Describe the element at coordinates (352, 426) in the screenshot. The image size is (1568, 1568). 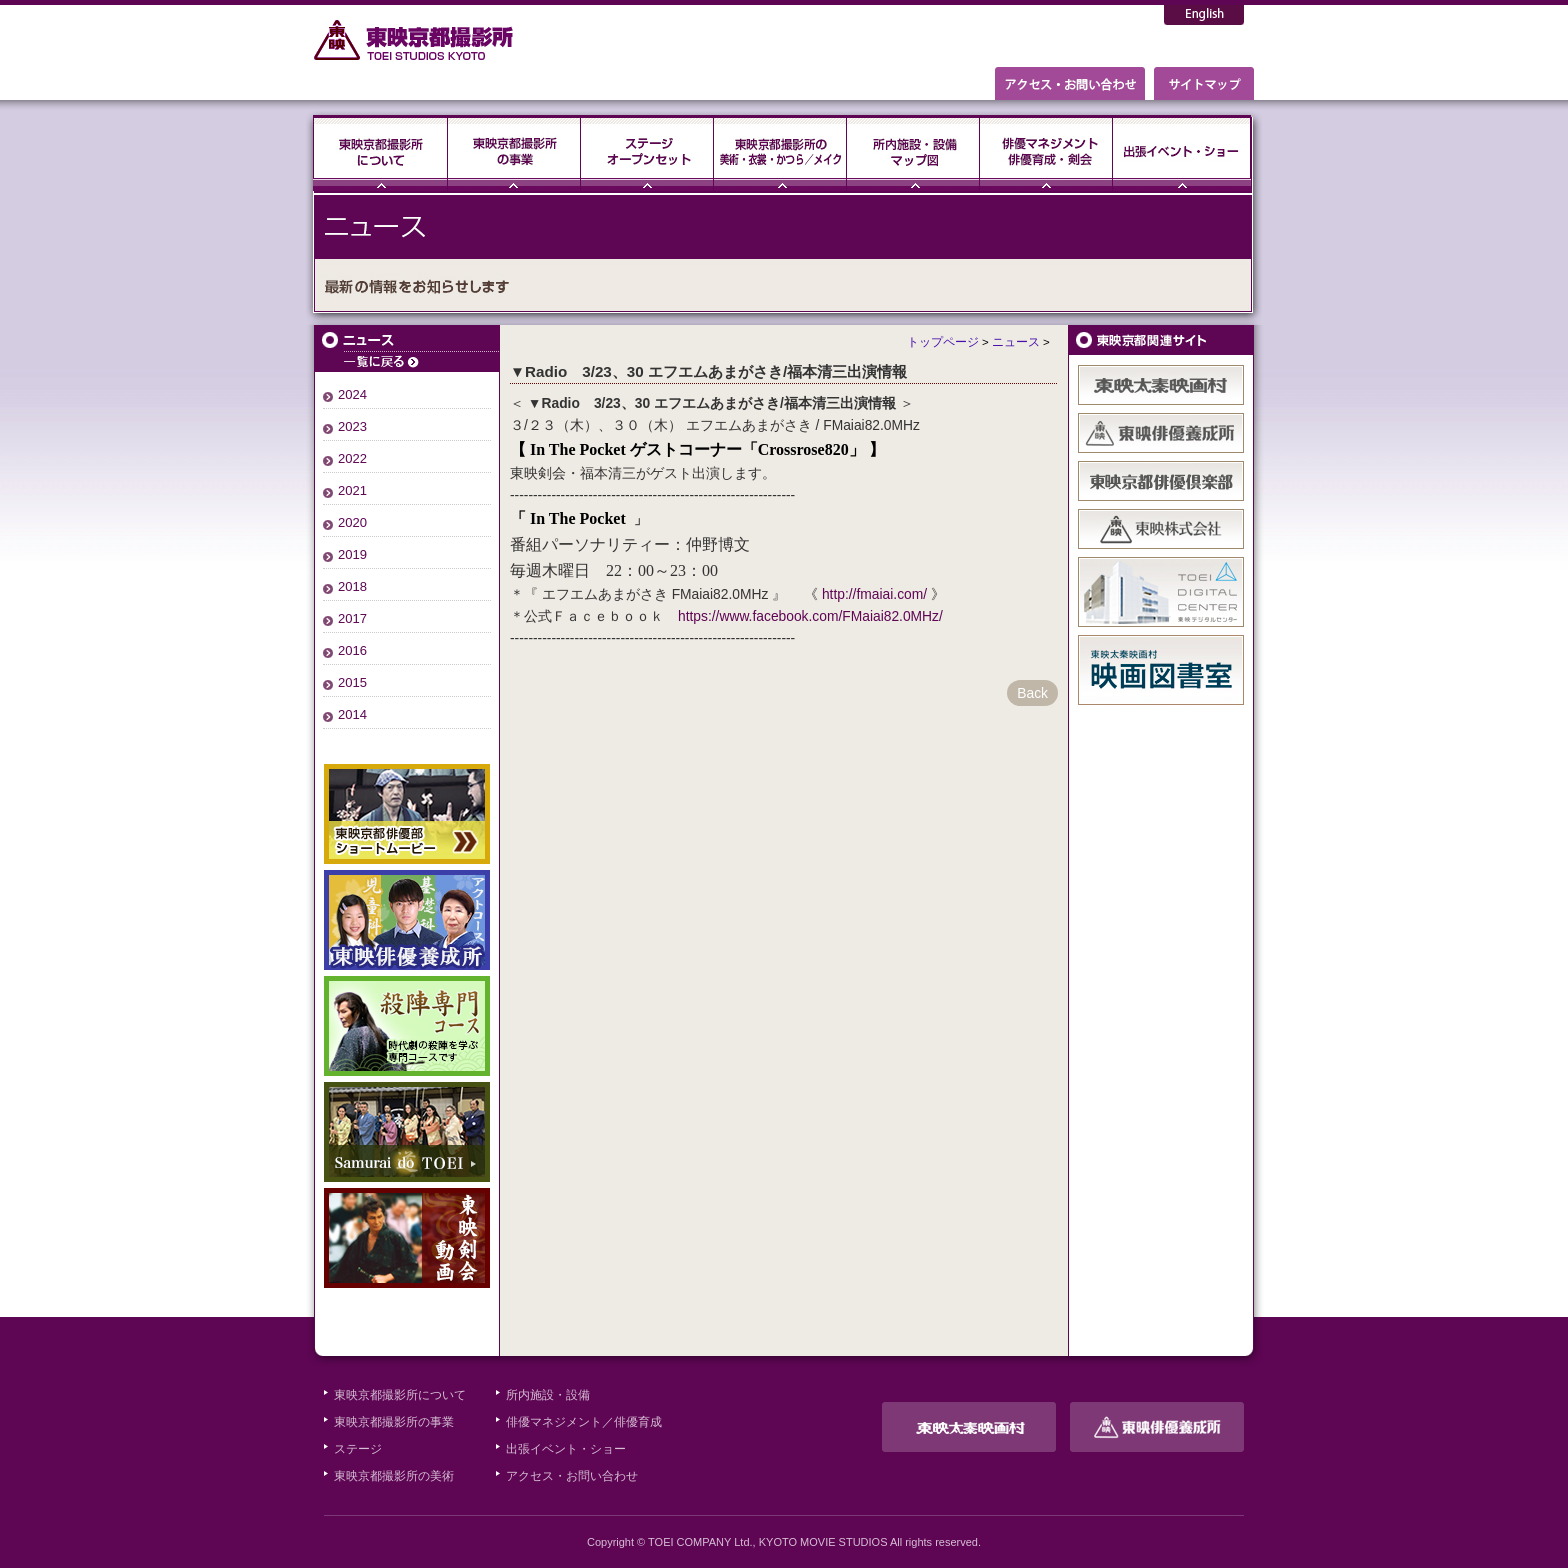
I see `2023` at that location.